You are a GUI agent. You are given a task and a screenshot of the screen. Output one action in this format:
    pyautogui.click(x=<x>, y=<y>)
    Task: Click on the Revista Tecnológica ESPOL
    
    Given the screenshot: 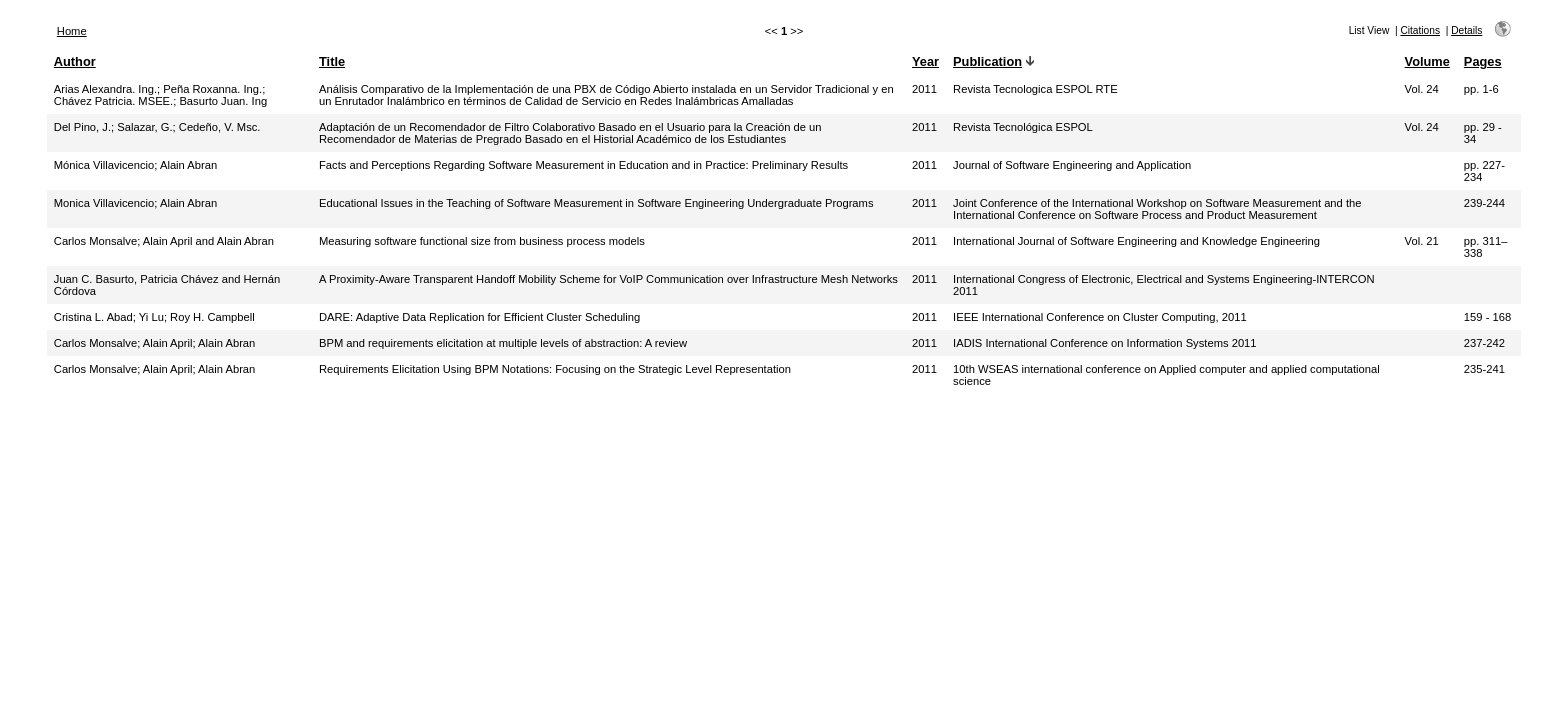 What is the action you would take?
    pyautogui.click(x=1023, y=127)
    